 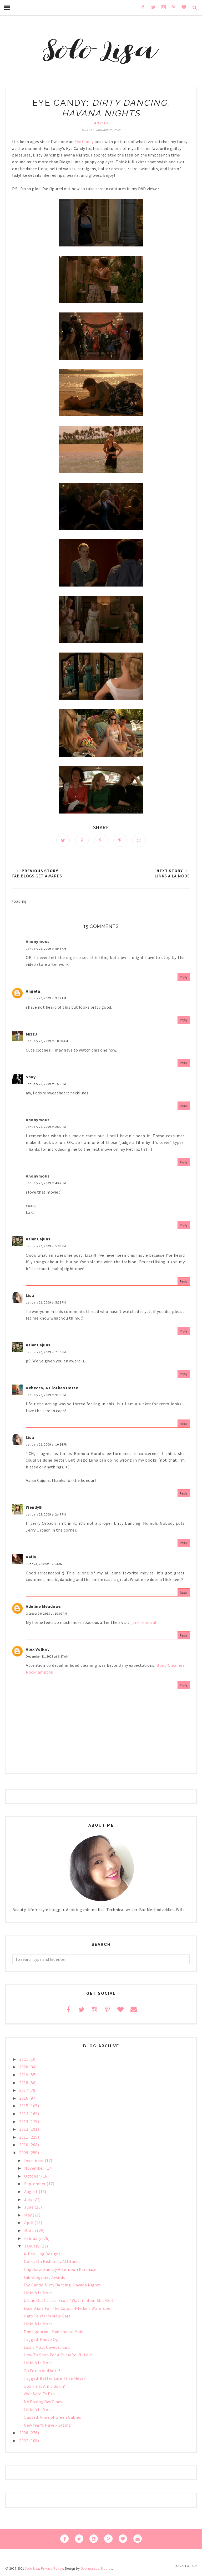 What do you see at coordinates (39, 2394) in the screenshot?
I see `Vivir Solo Es Eso` at bounding box center [39, 2394].